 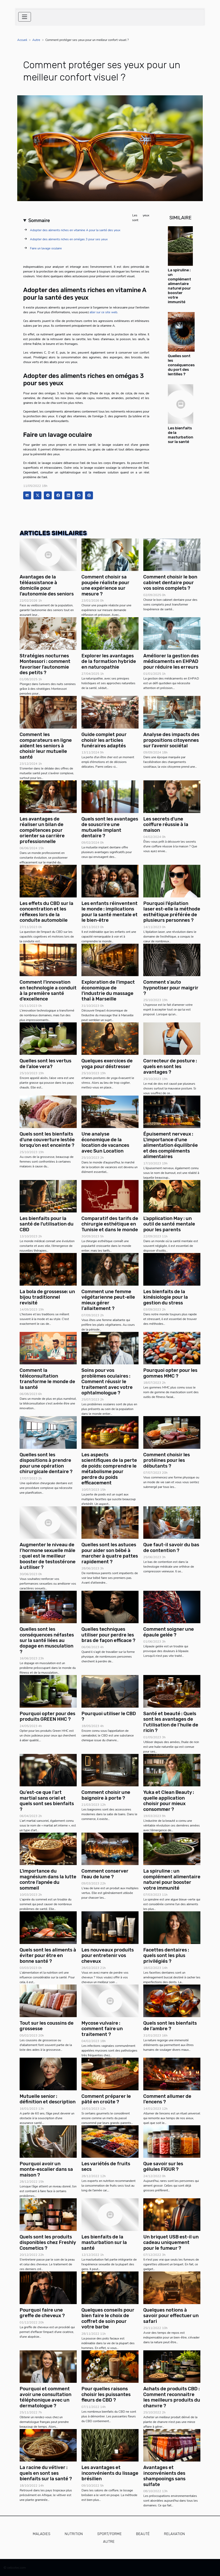 I want to click on Quelles sont les vertus de l’aloe vera?, so click(x=45, y=1063).